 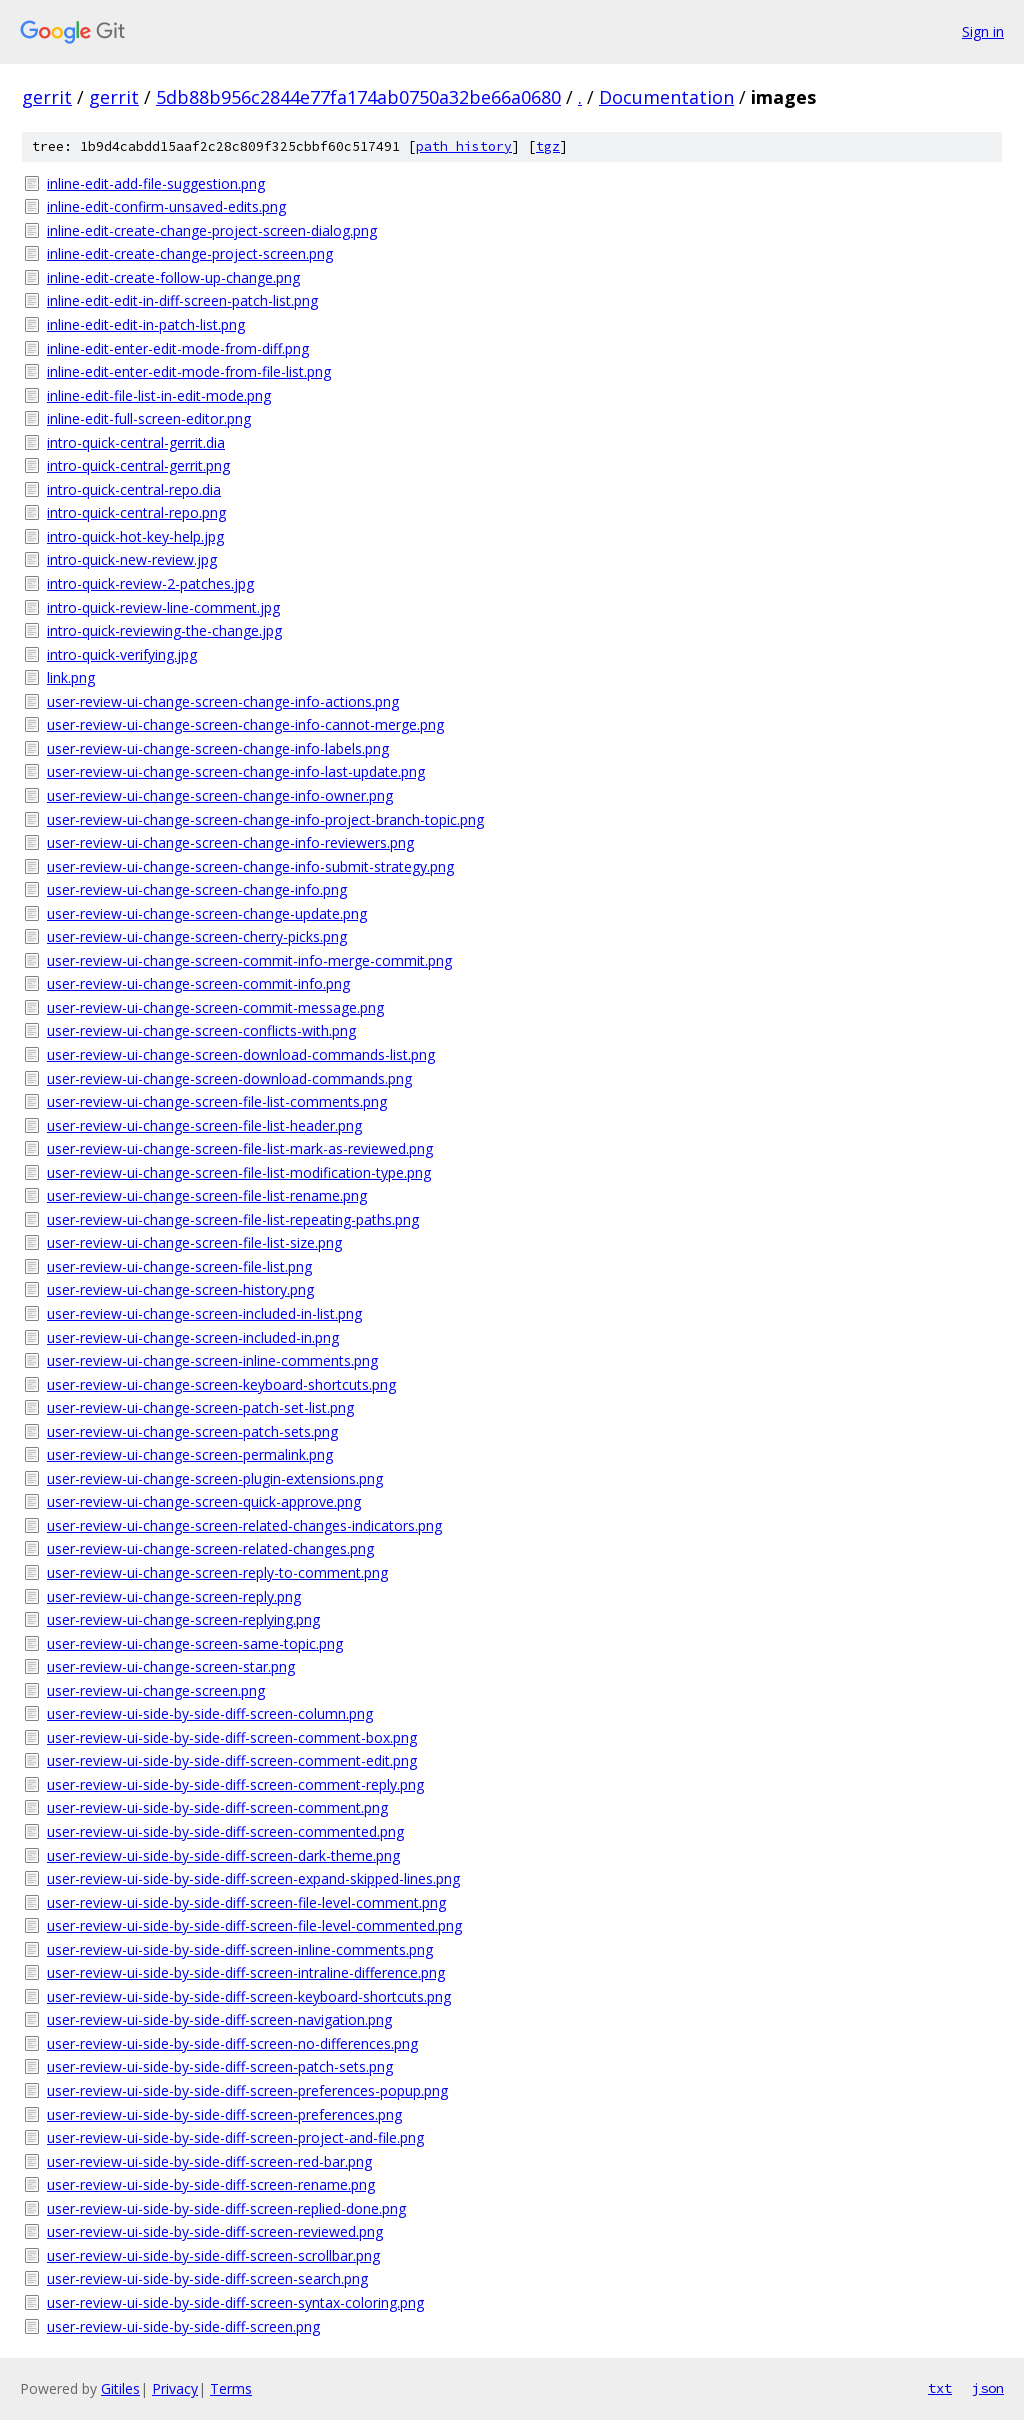 What do you see at coordinates (173, 277) in the screenshot?
I see `inline-edit-create-follow-up-change.png` at bounding box center [173, 277].